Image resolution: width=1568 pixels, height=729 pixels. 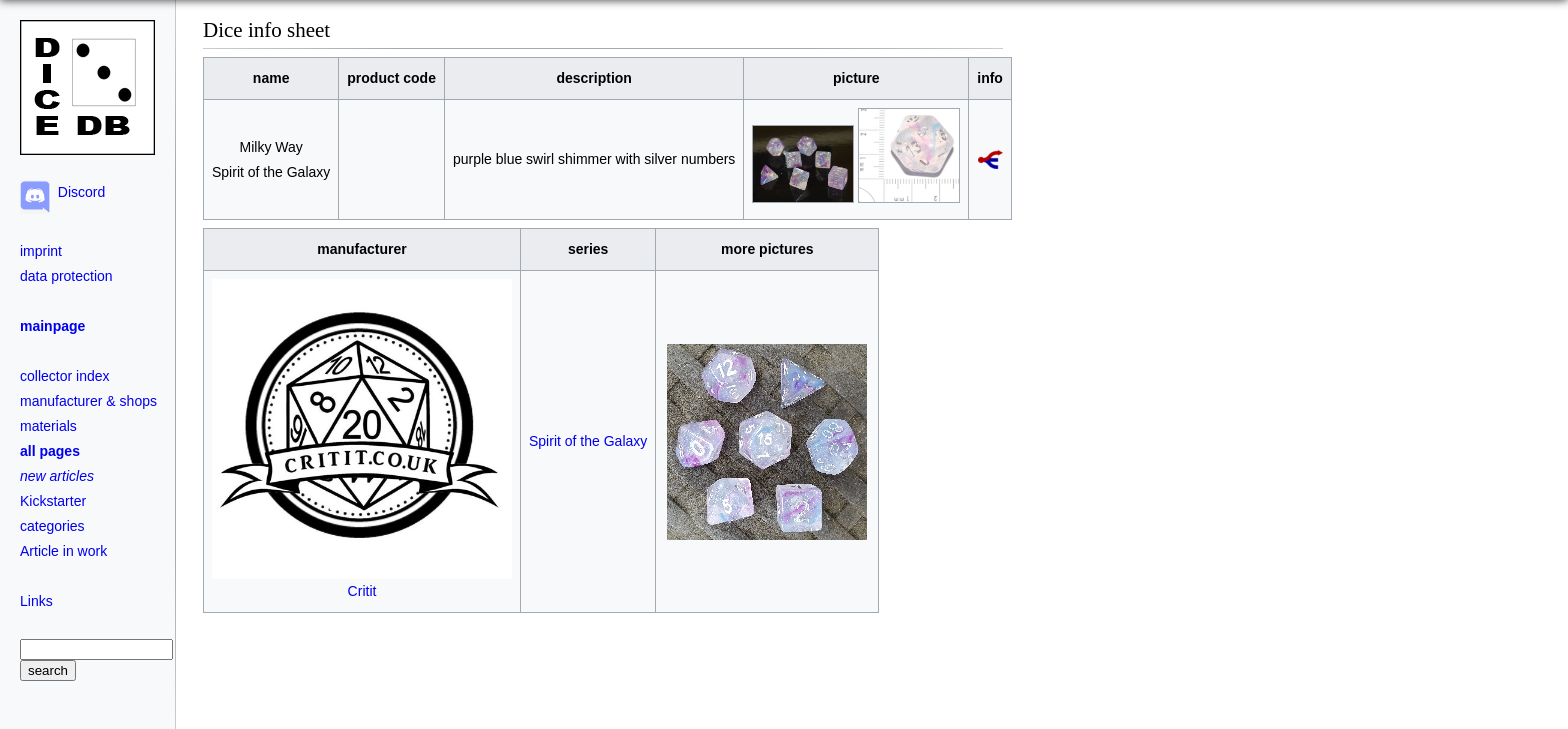 I want to click on imprint, so click(x=41, y=251).